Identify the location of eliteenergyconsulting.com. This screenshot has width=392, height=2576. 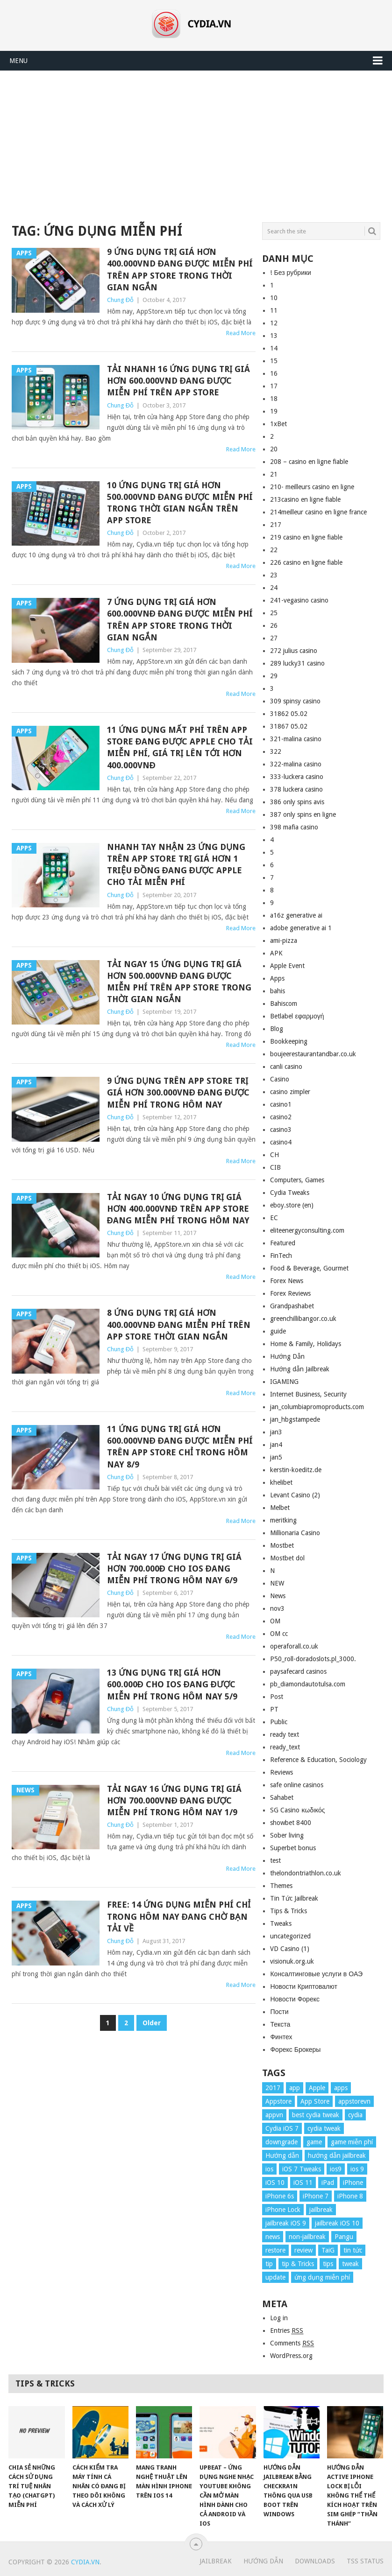
(307, 1230).